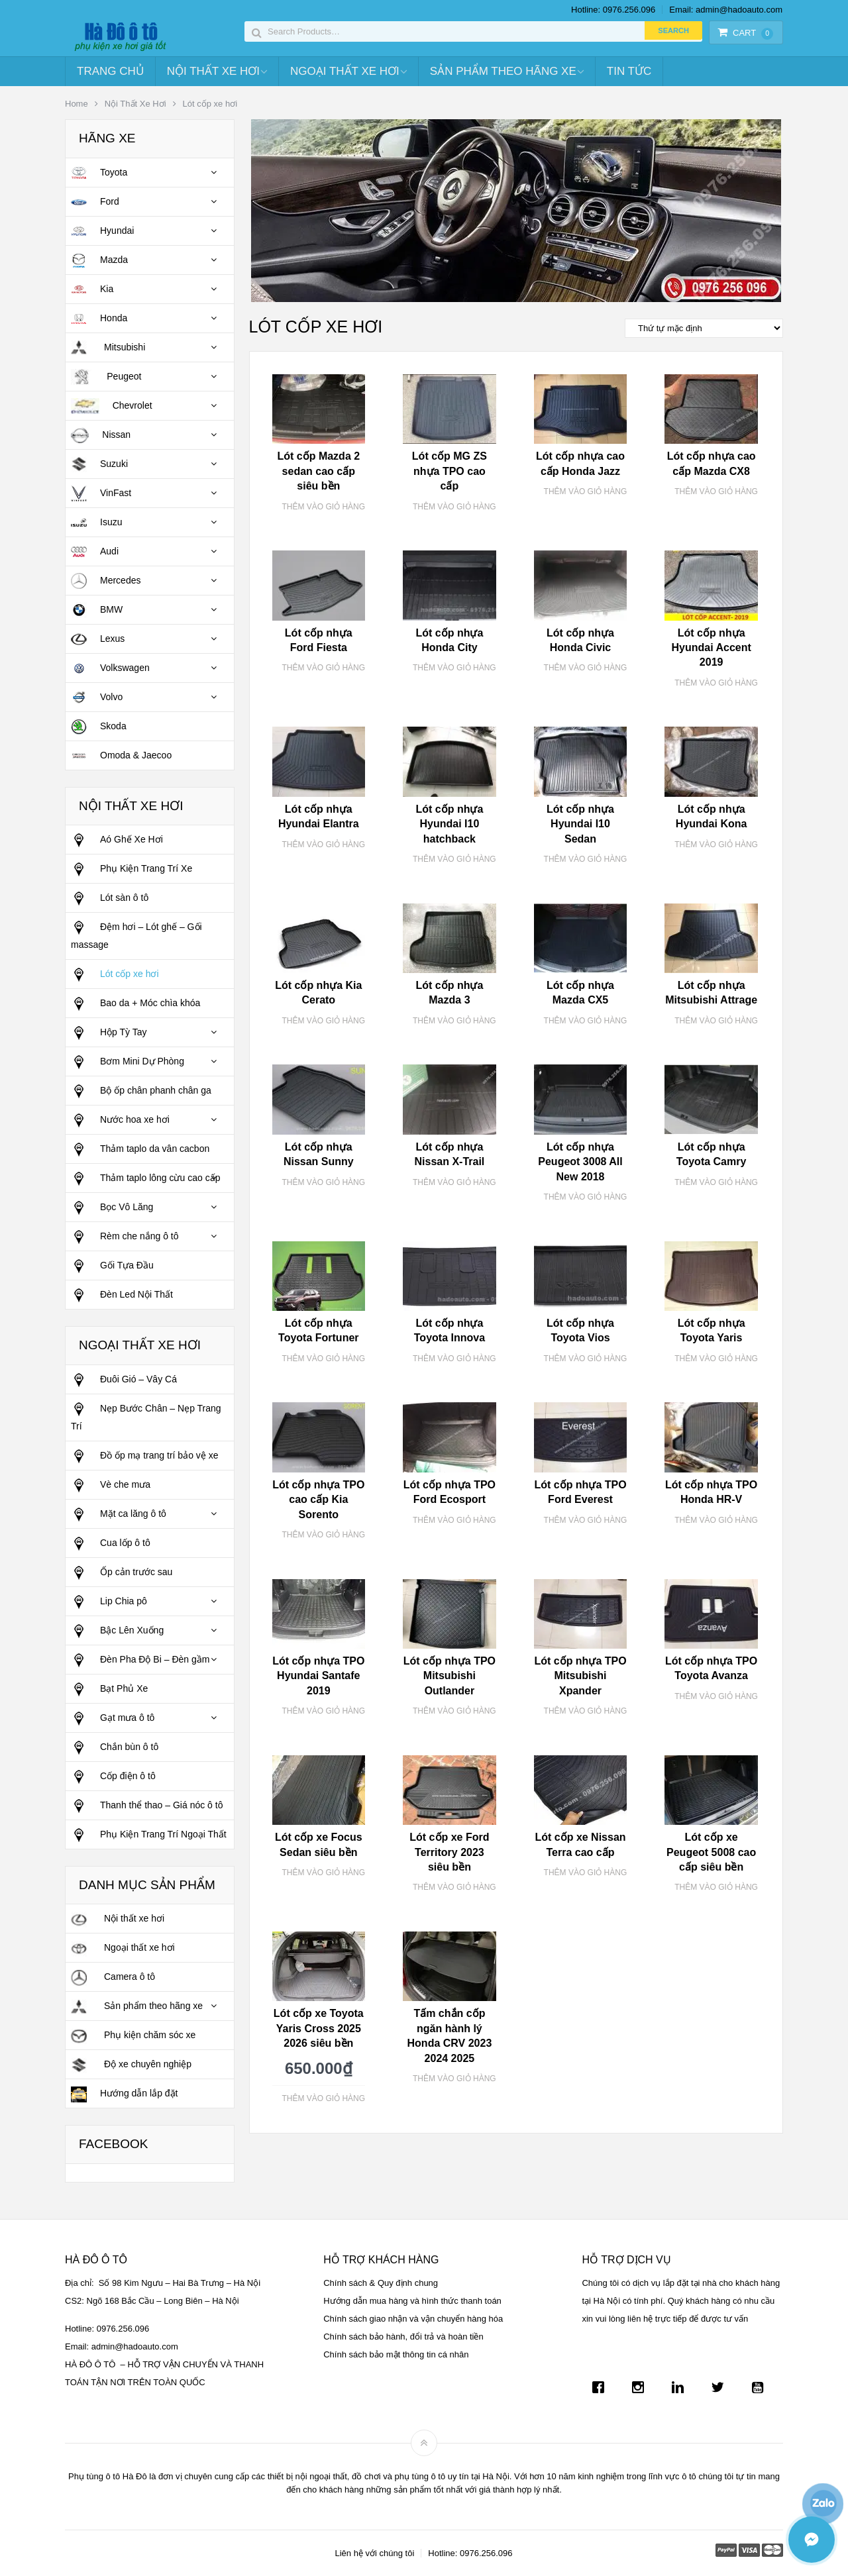  I want to click on Thêm vào giỏ hàng [Thêm “Lót cốp nhựa Toyota Camry” vào giỏ hàng], so click(716, 1182).